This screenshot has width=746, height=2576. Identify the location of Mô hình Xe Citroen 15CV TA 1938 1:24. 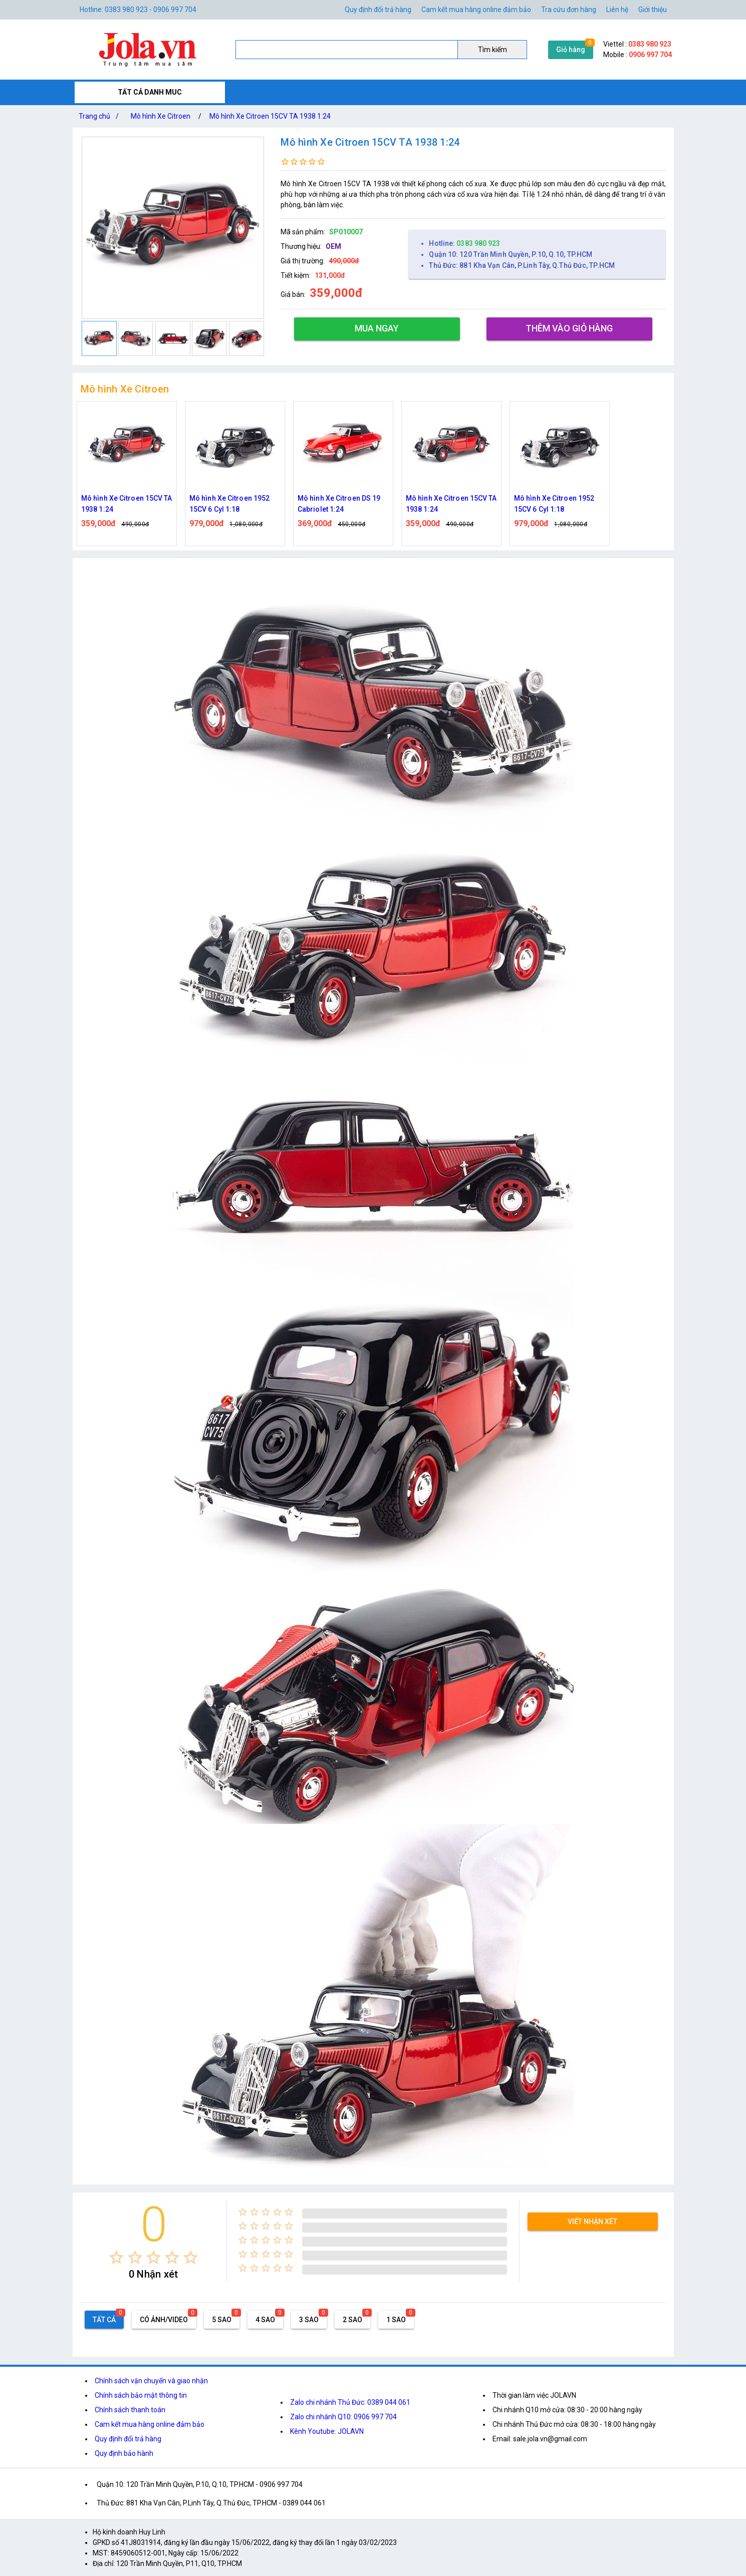
(270, 116).